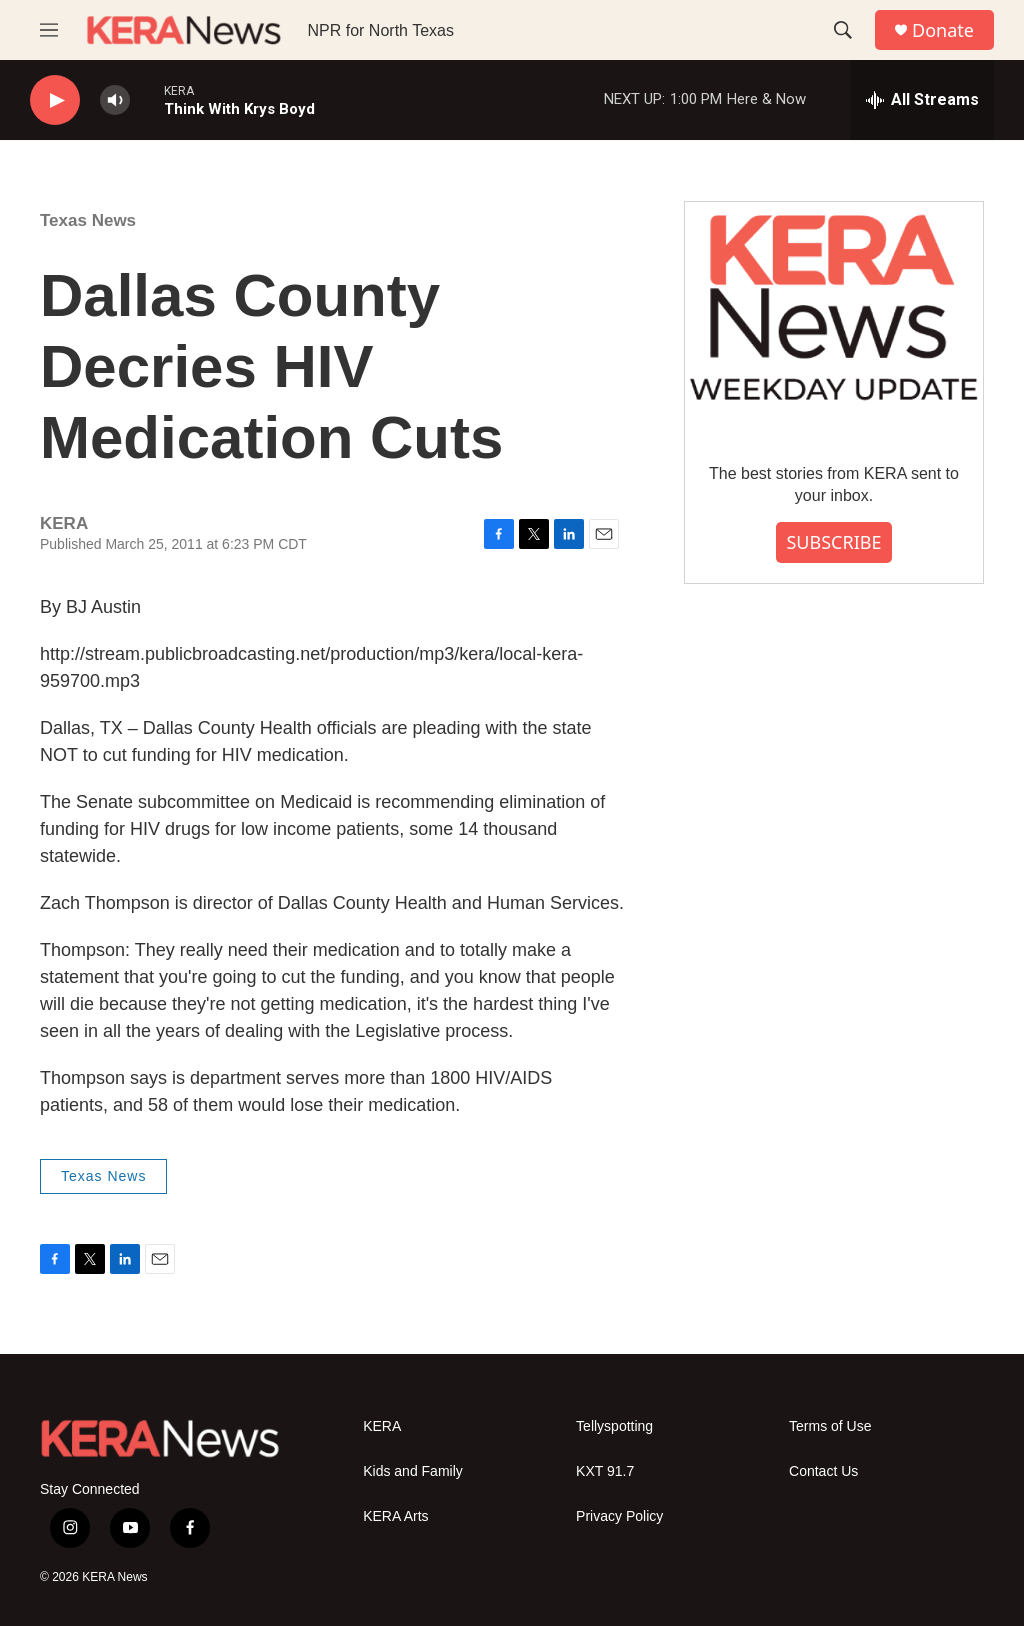 This screenshot has width=1024, height=1626. I want to click on SUBSCRIBE, so click(833, 542).